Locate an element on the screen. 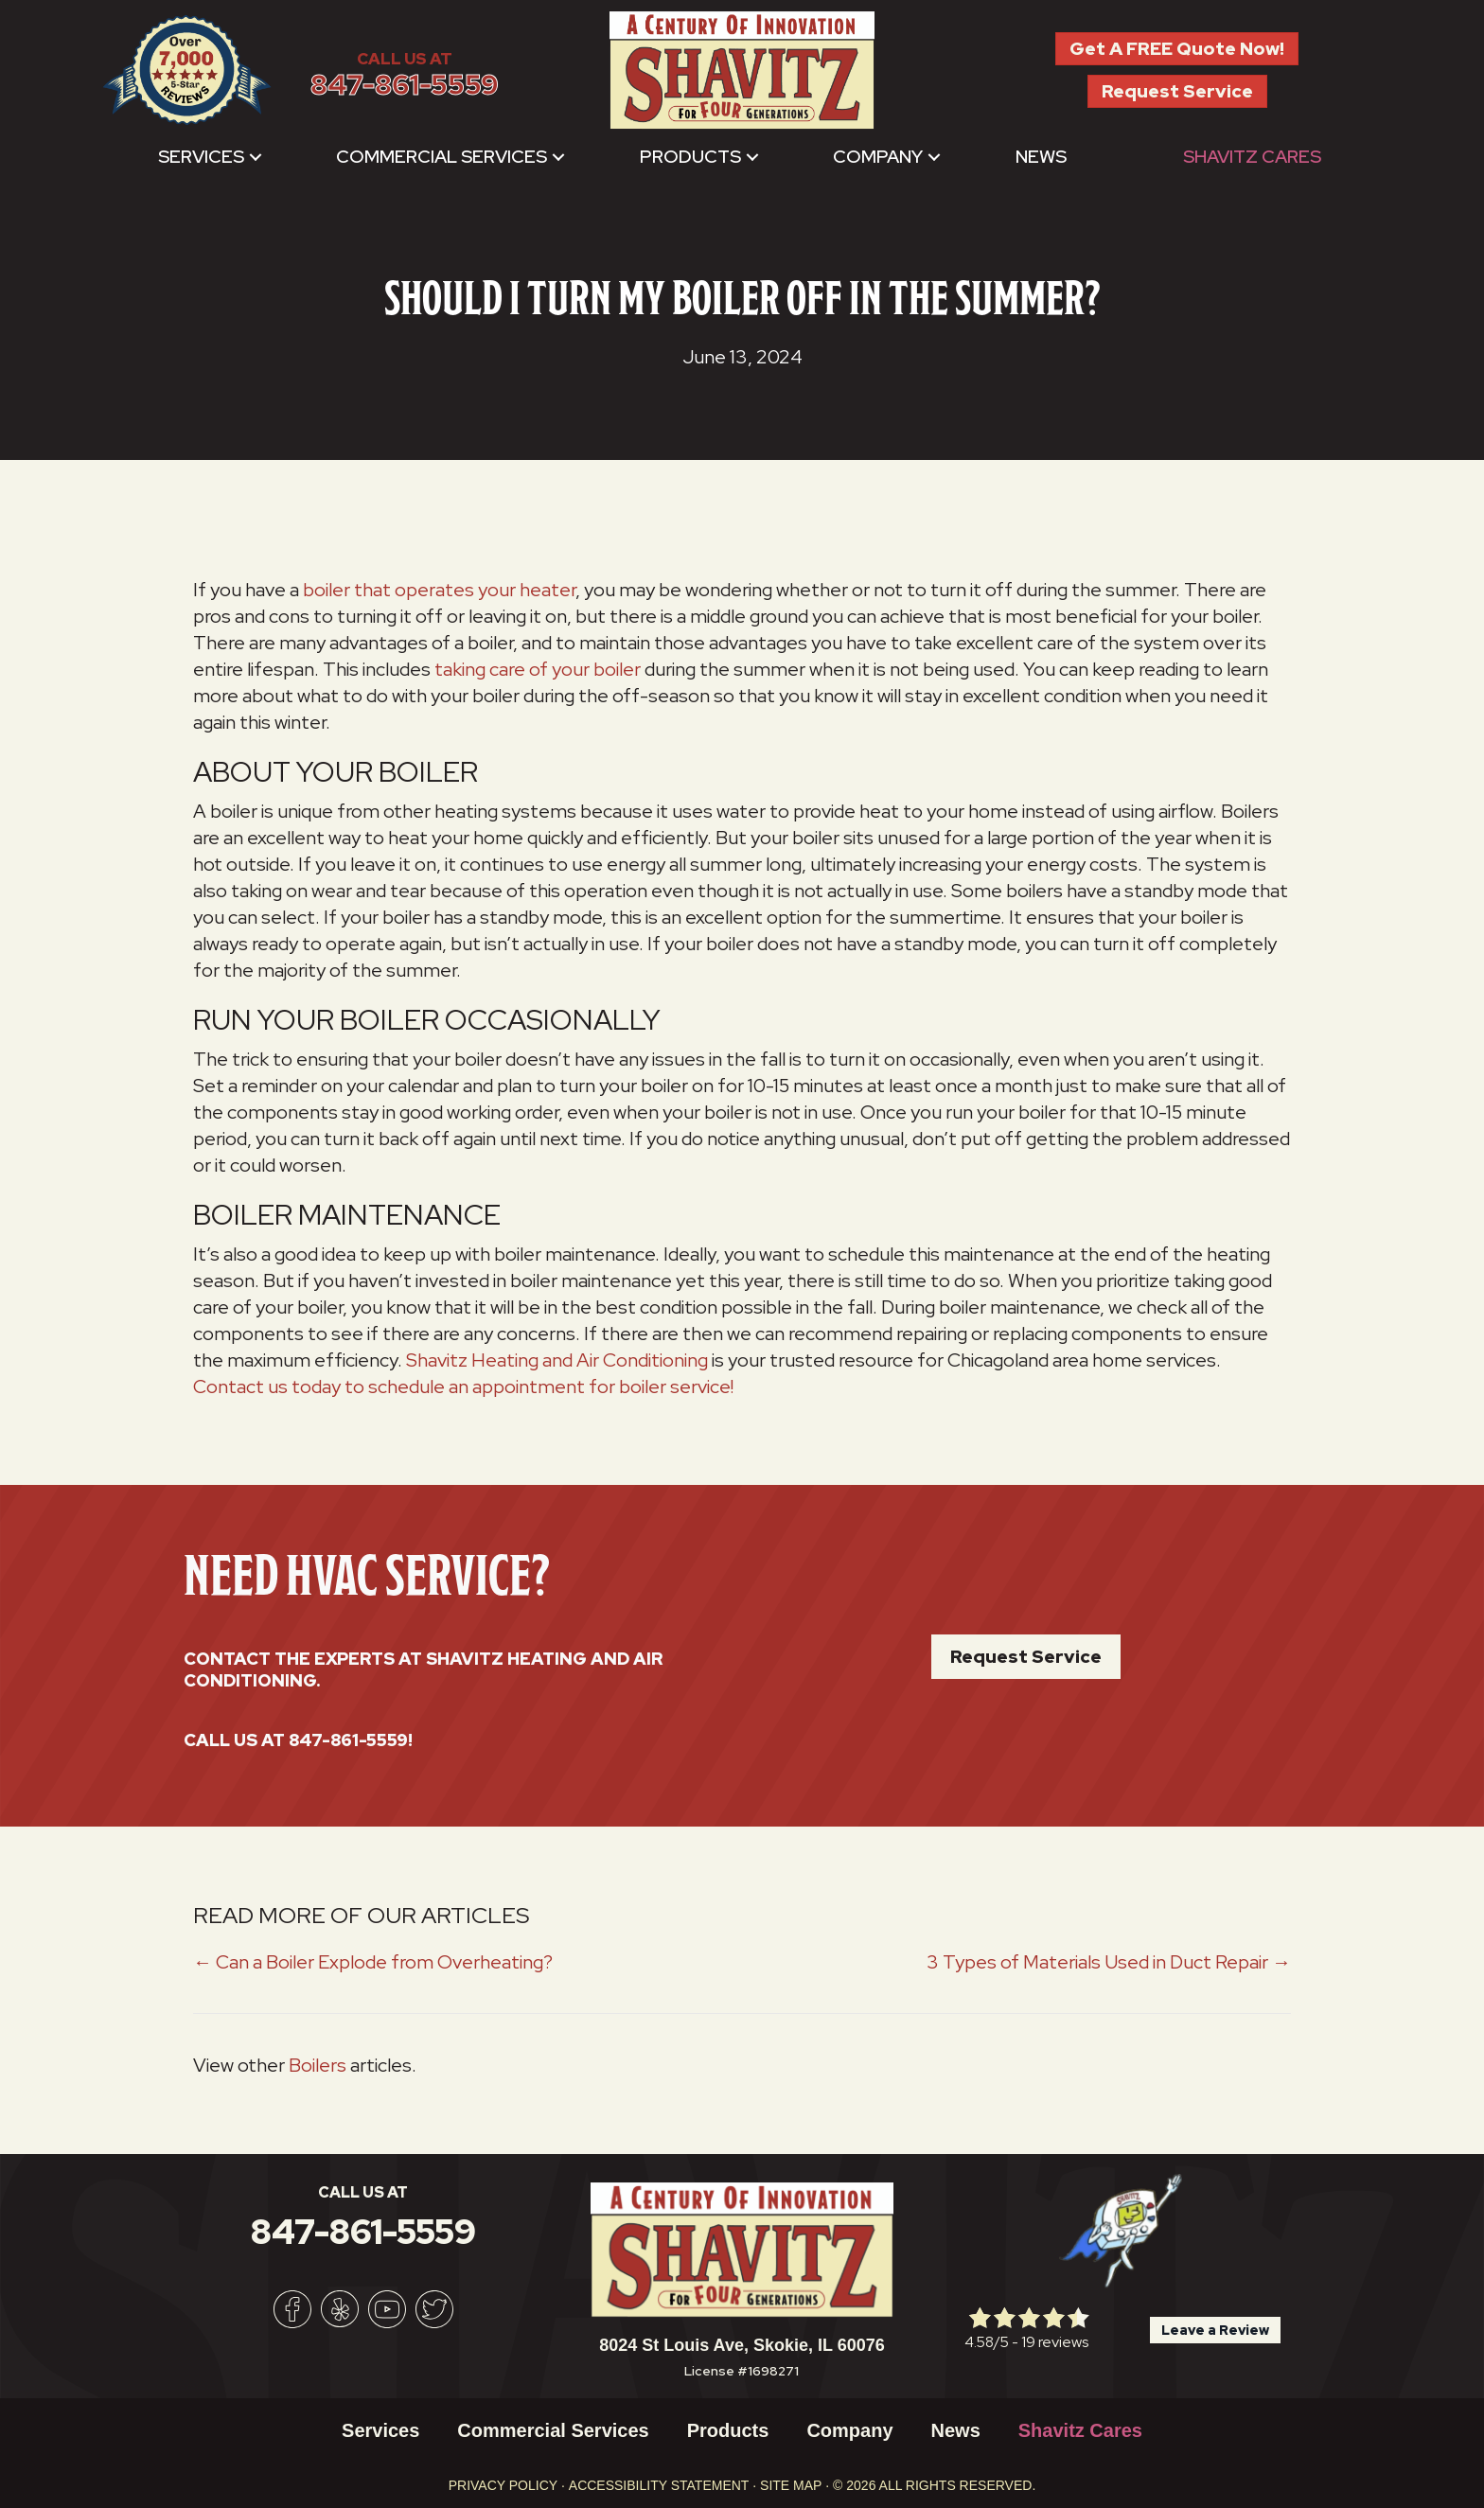 The height and width of the screenshot is (2508, 1484). Privacy Policy is located at coordinates (503, 2485).